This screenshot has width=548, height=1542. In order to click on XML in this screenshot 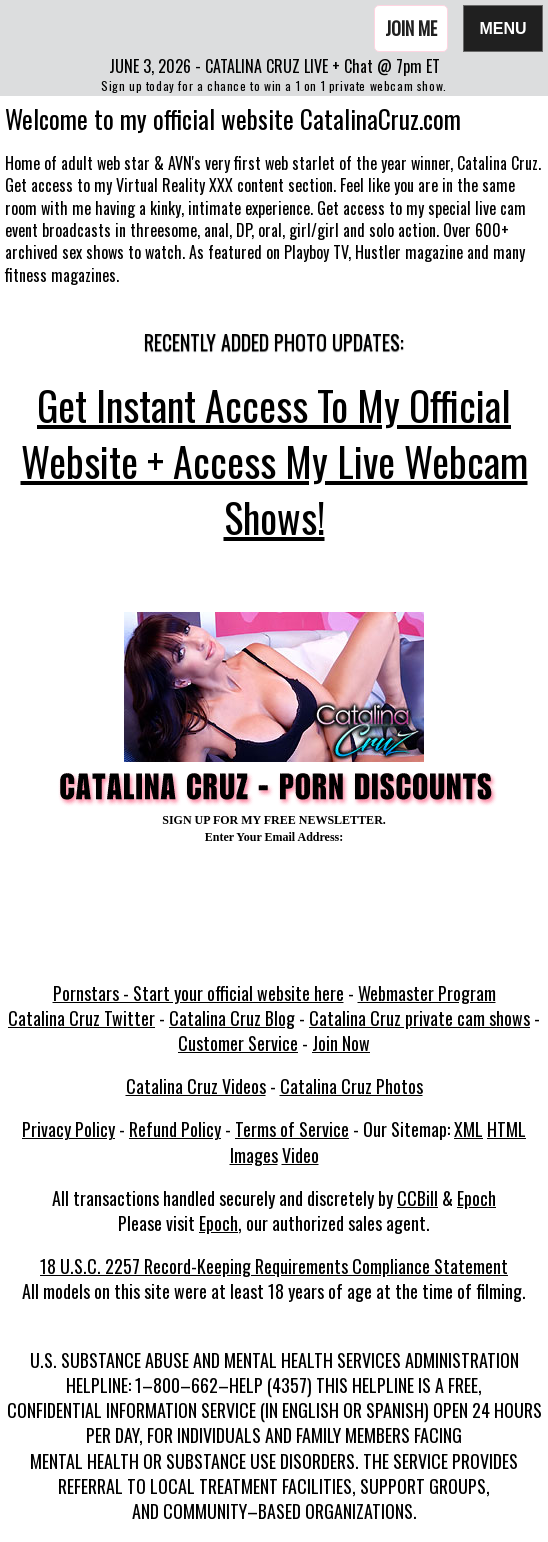, I will do `click(468, 1129)`.